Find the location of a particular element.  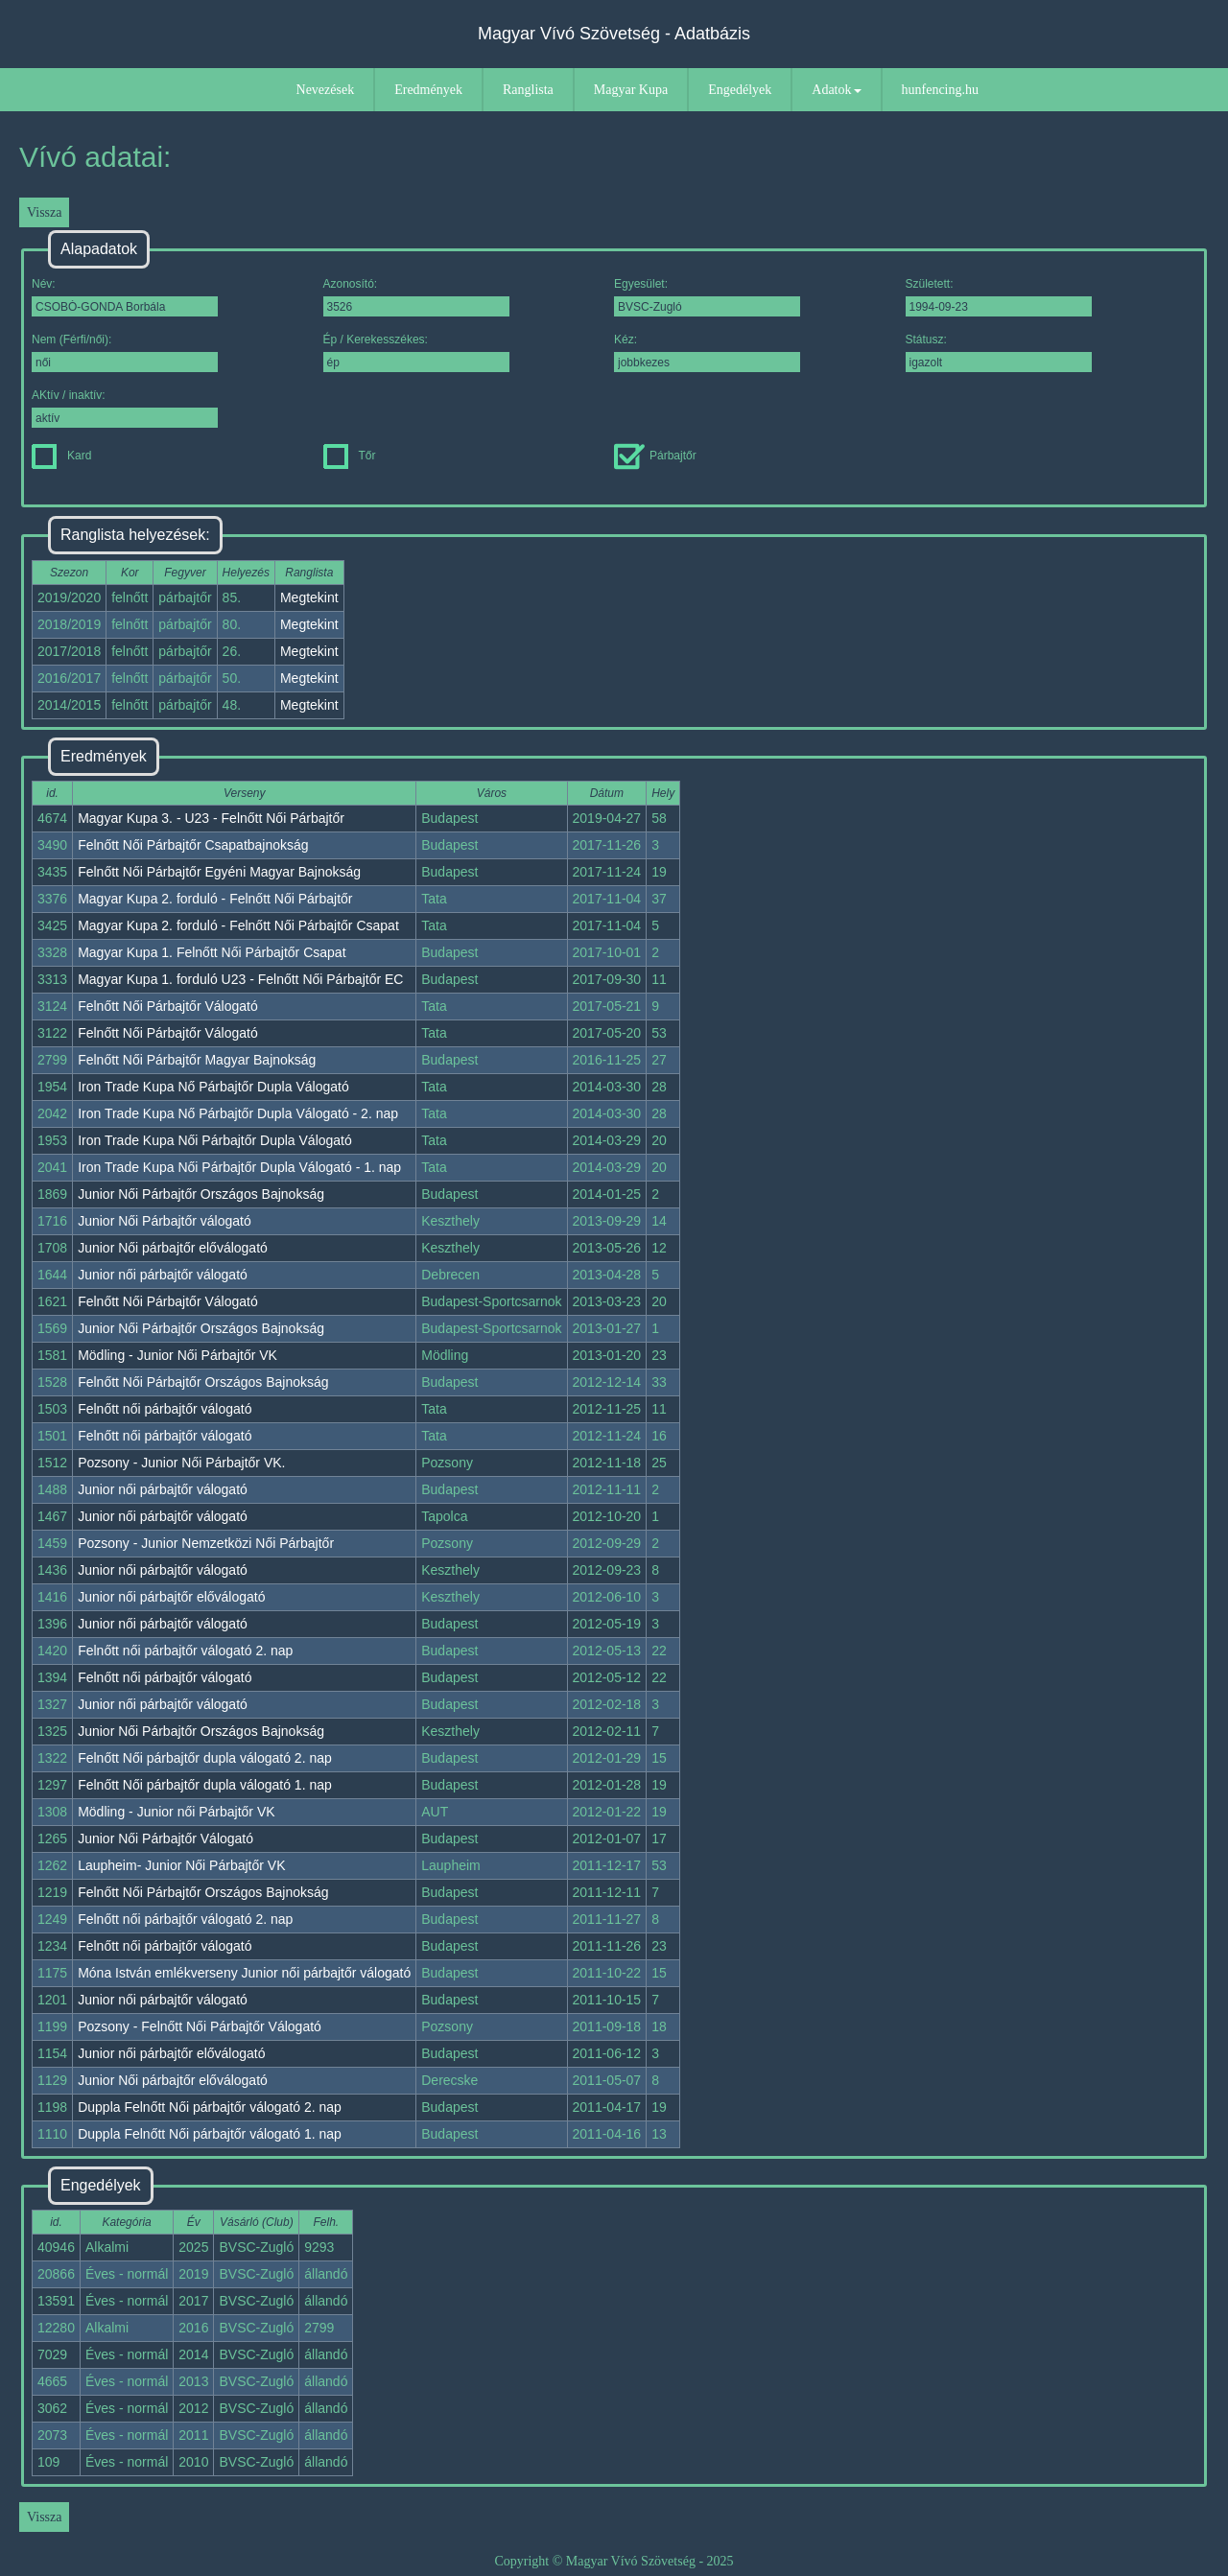

Azonosító: is located at coordinates (416, 296).